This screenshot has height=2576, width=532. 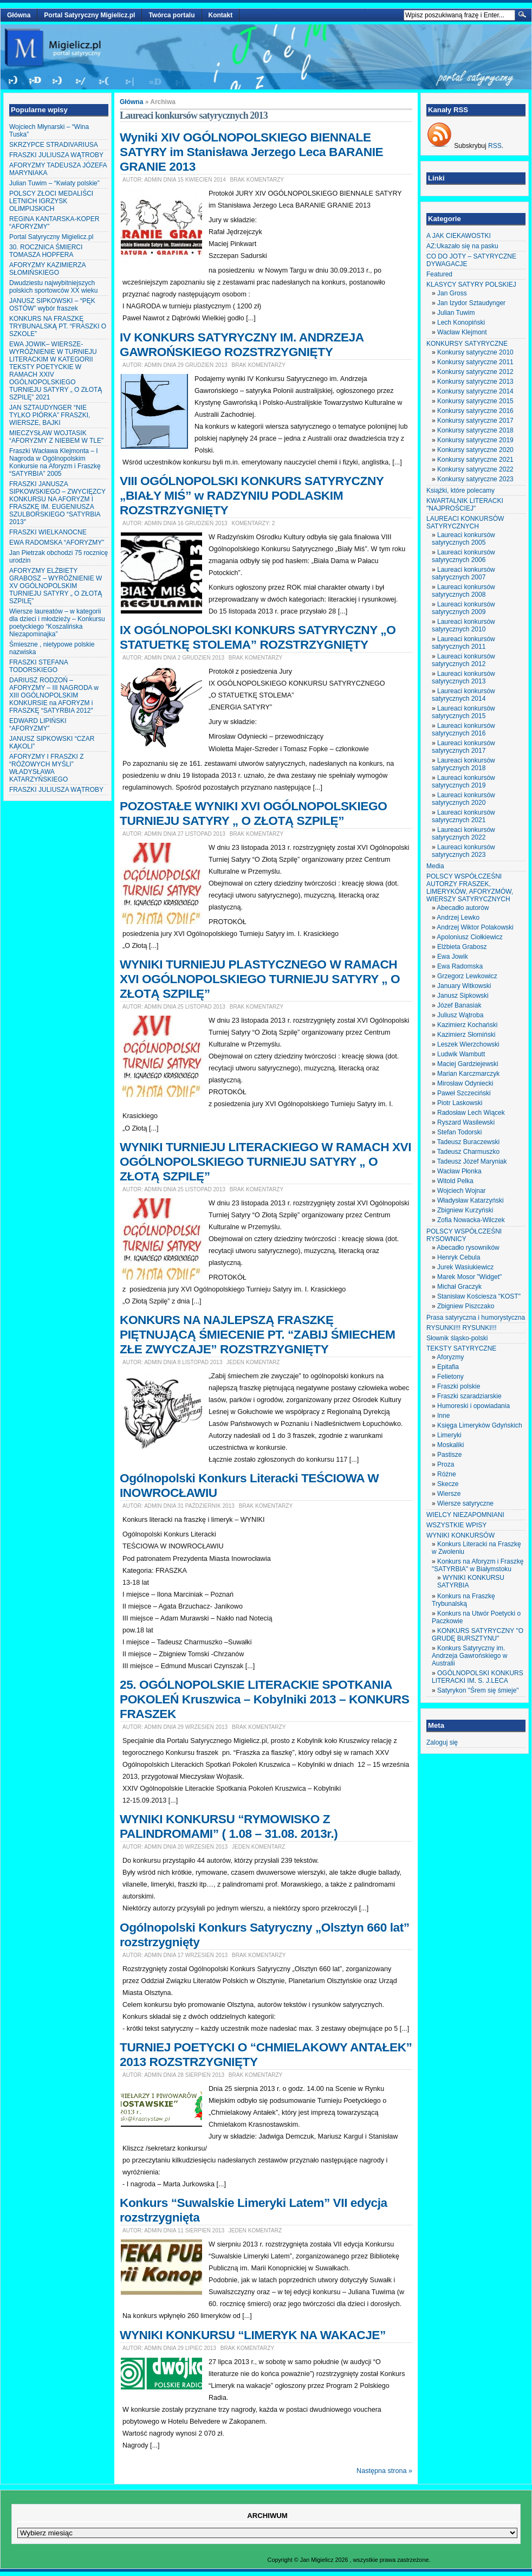 I want to click on Wacław Płonka, so click(x=459, y=1171).